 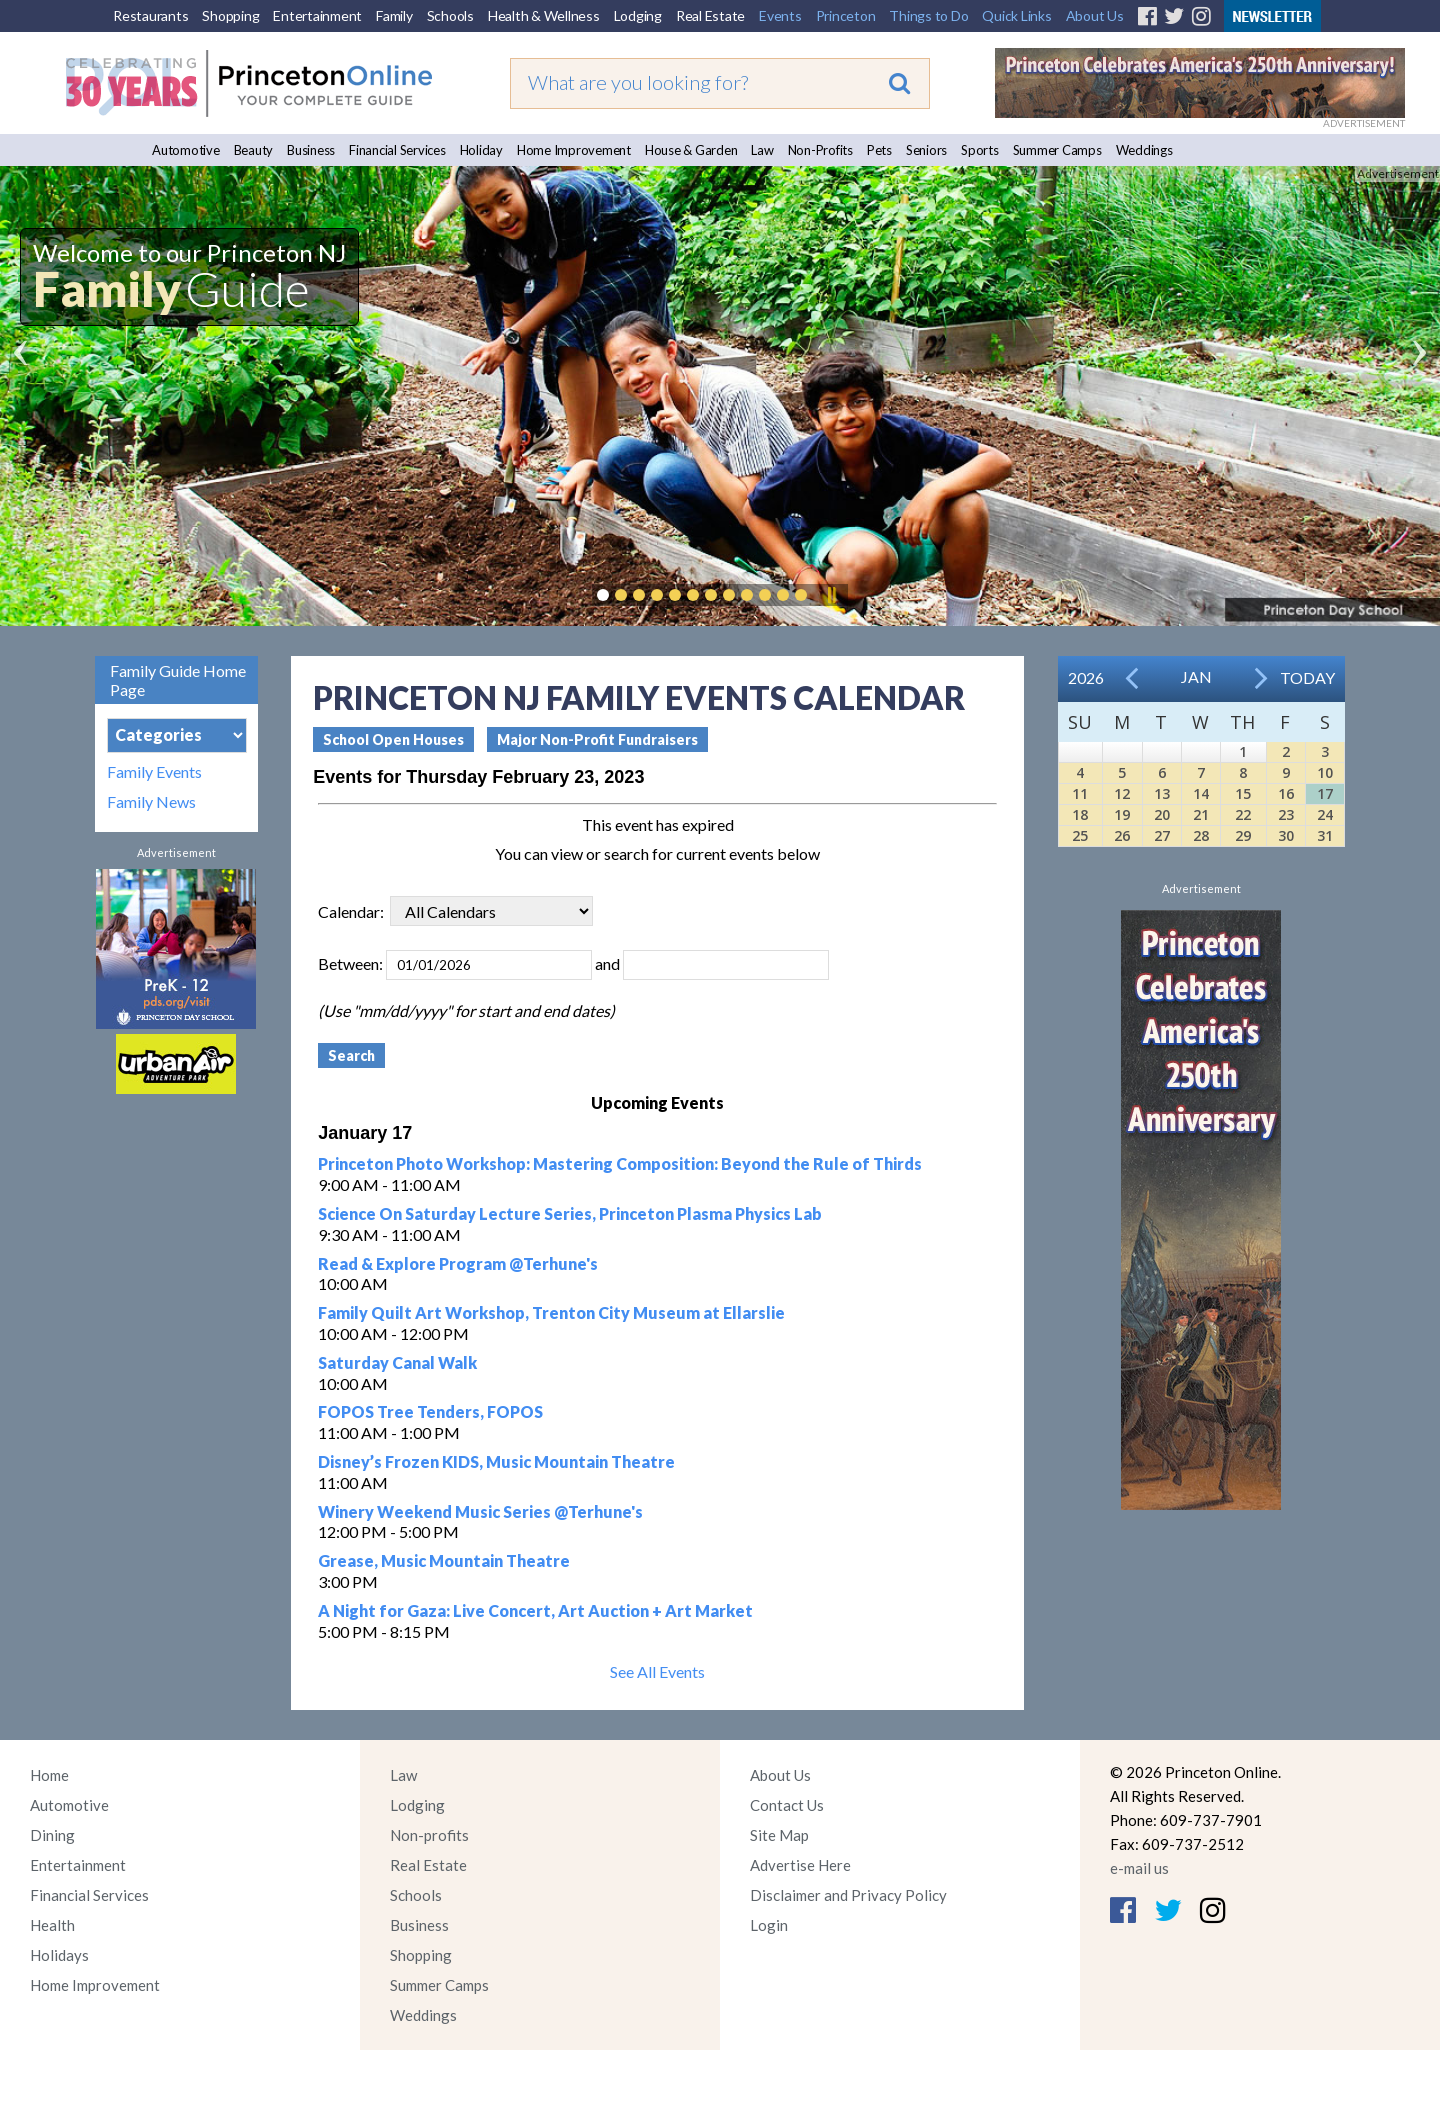 I want to click on Health, so click(x=52, y=1925).